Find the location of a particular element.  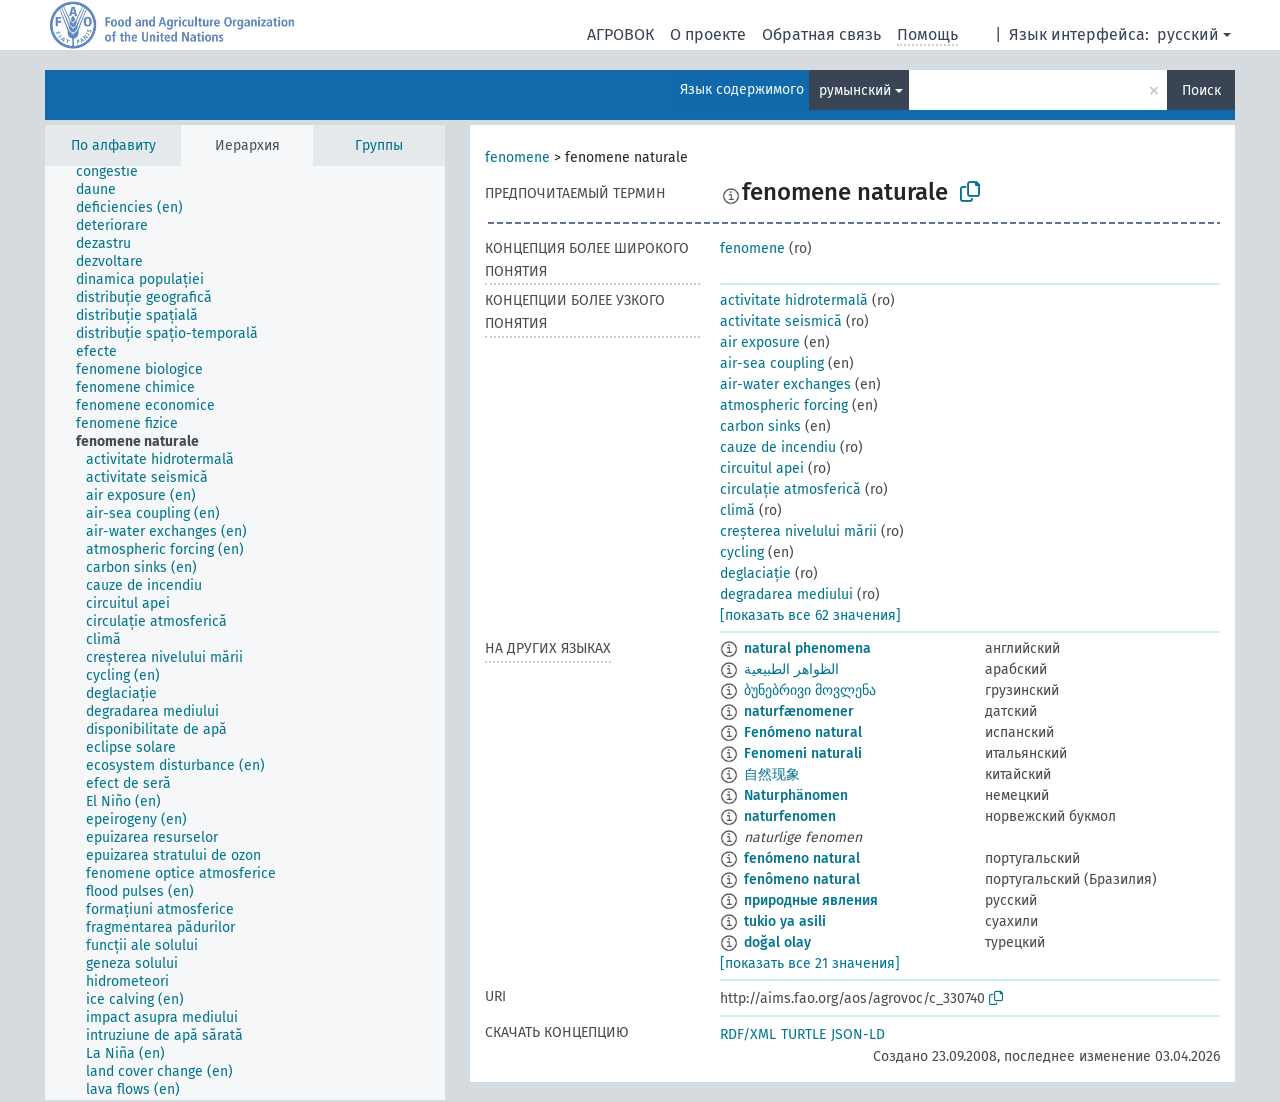

Поиск is located at coordinates (1201, 90).